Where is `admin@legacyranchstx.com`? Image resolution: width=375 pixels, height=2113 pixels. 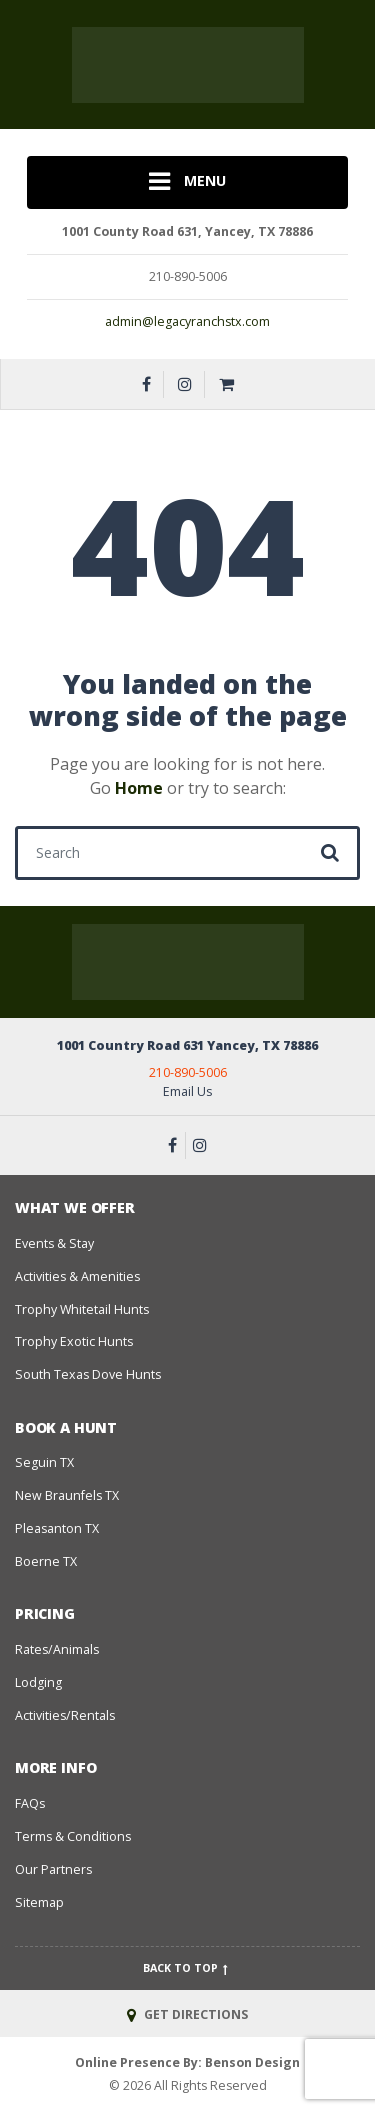 admin@legacyranchstx.com is located at coordinates (187, 321).